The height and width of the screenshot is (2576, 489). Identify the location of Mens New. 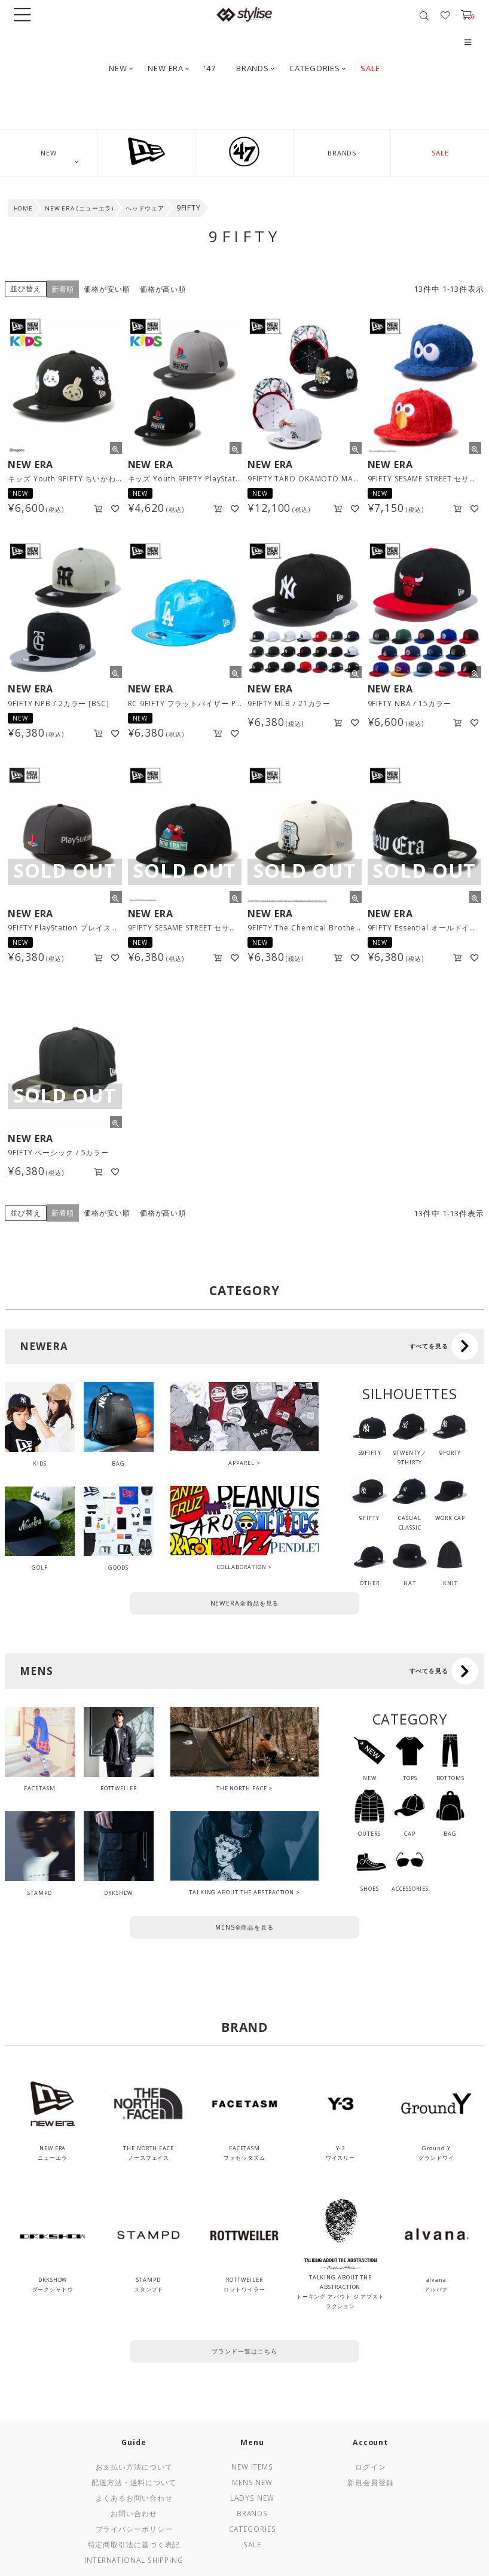
(252, 2482).